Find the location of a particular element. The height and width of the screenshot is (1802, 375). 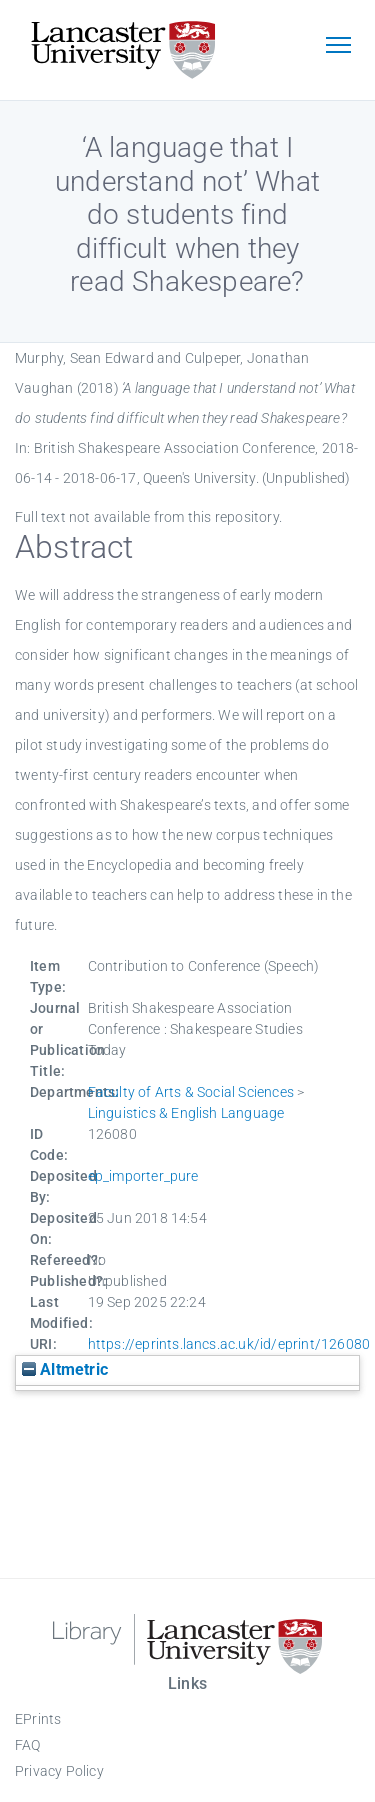

https://eprints.lancs.ac.uk/id/eprint/126080 is located at coordinates (229, 1344).